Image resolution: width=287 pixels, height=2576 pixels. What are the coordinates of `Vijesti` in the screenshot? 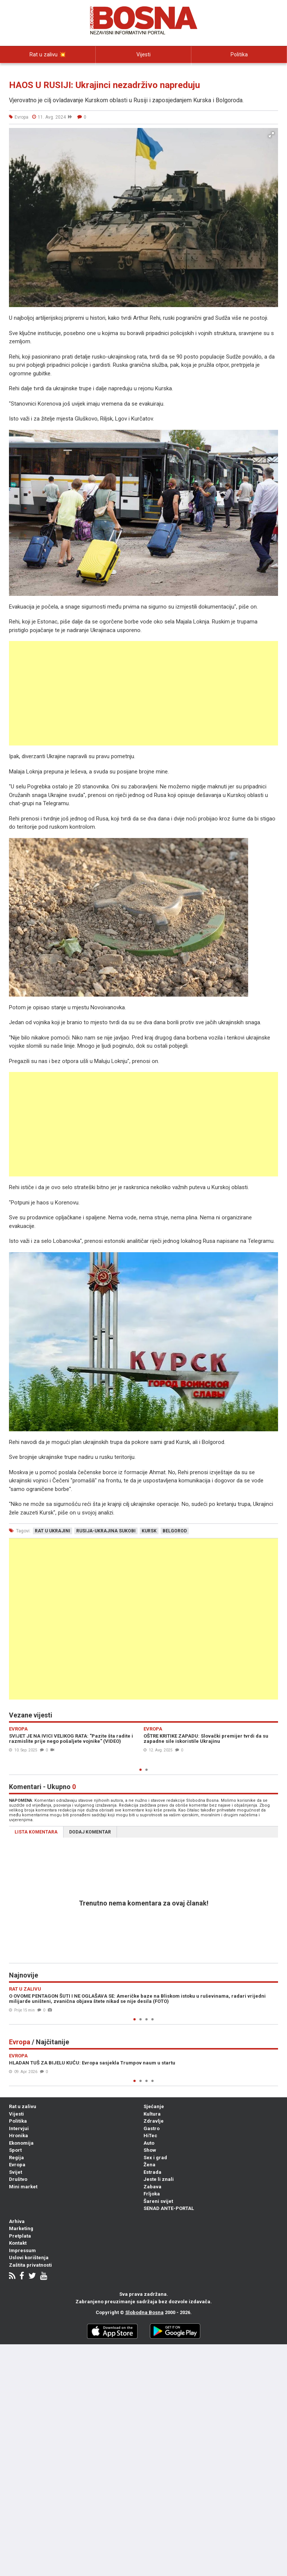 It's located at (143, 54).